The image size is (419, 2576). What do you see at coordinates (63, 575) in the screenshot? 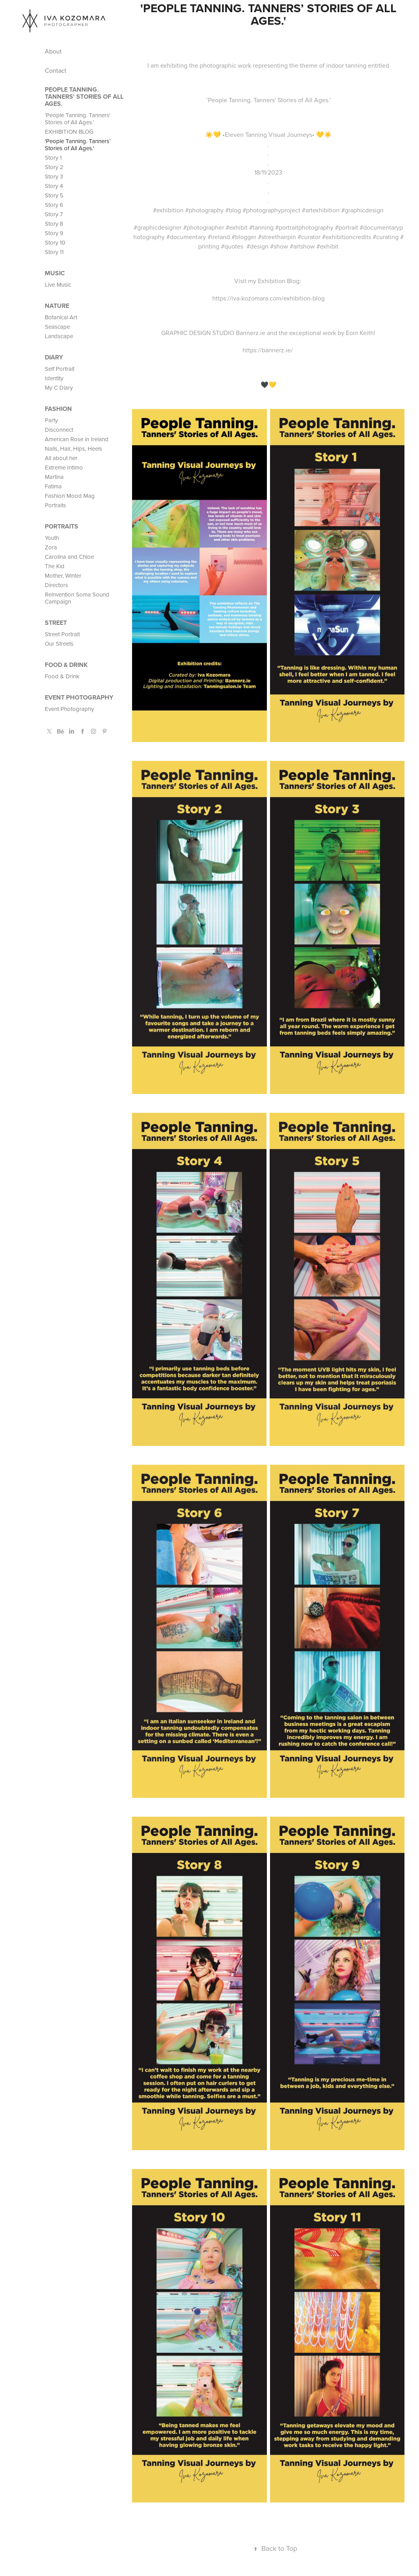
I see `Mother, Winter` at bounding box center [63, 575].